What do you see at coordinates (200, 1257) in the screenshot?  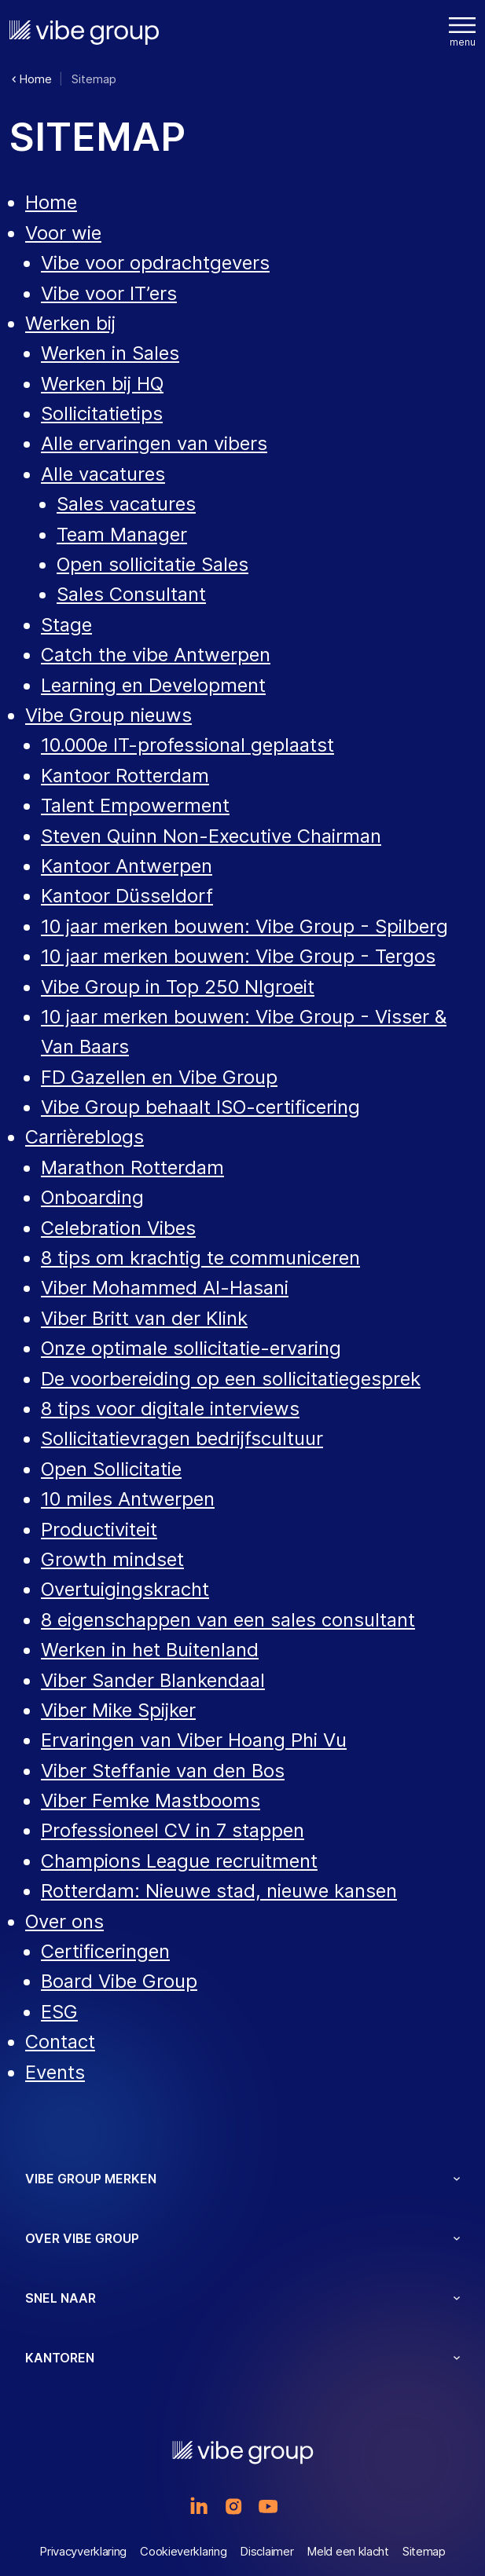 I see `8 tips om krachtig te communiceren` at bounding box center [200, 1257].